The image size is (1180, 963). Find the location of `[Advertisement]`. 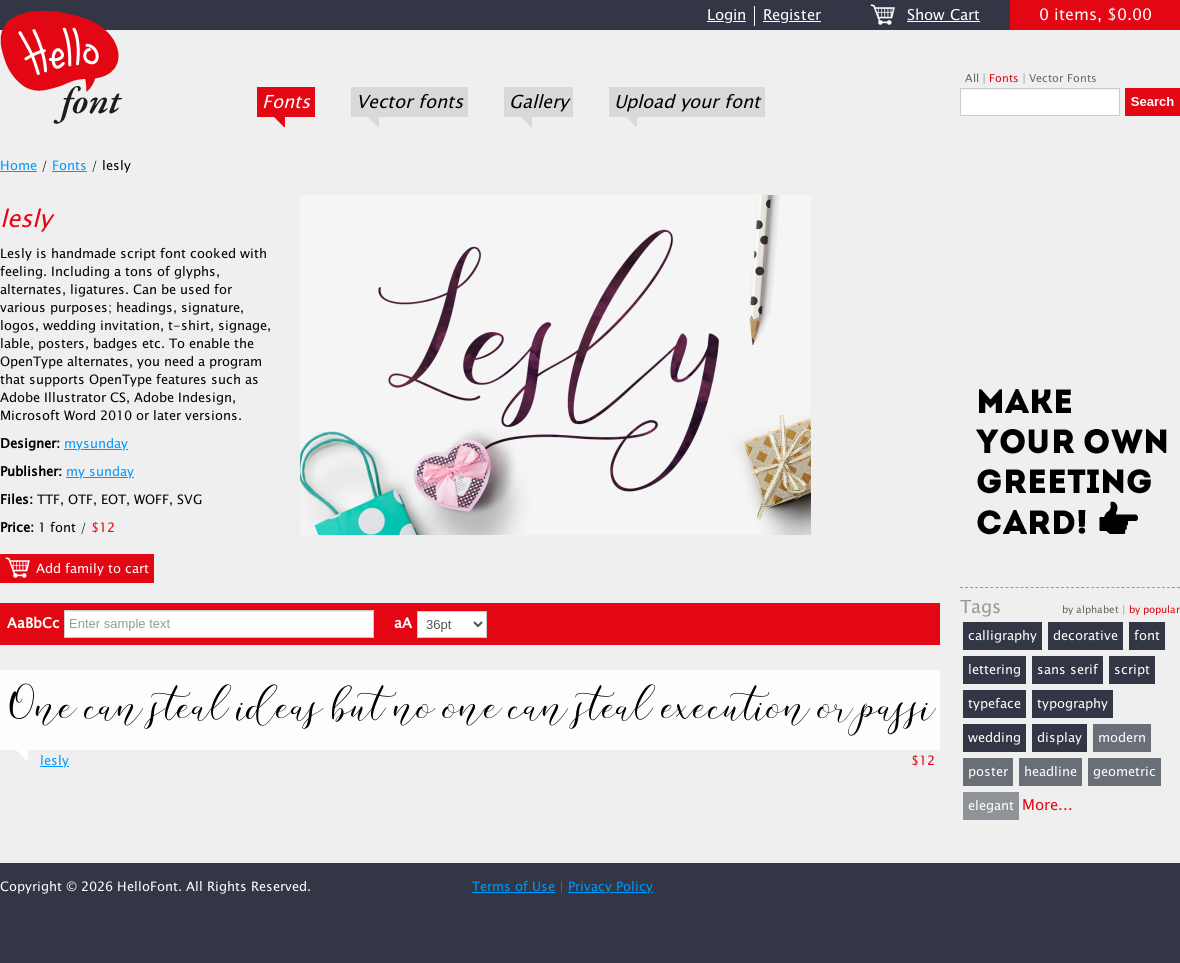

[Advertisement] is located at coordinates (1070, 257).